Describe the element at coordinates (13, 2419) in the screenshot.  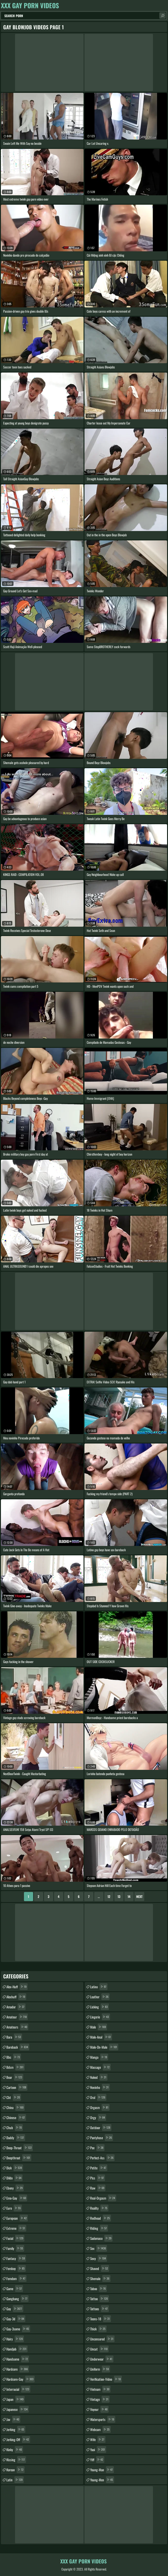
I see `jav` at that location.